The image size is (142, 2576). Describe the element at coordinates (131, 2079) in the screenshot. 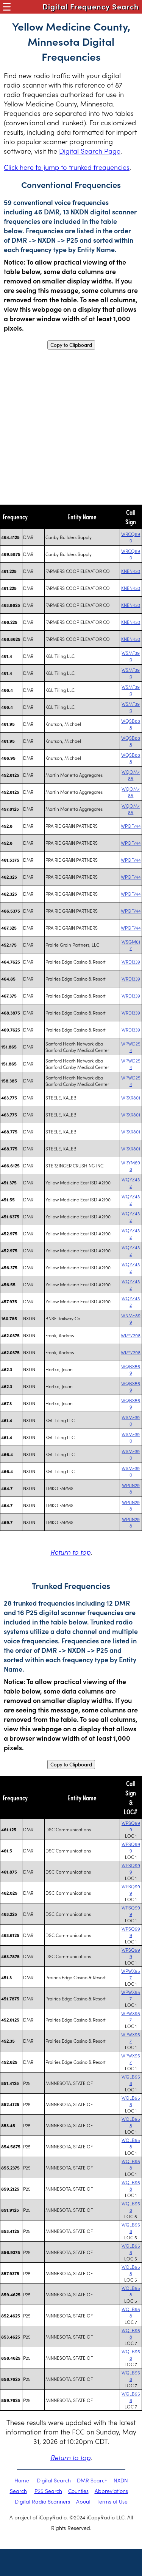

I see `WQLB958` at that location.